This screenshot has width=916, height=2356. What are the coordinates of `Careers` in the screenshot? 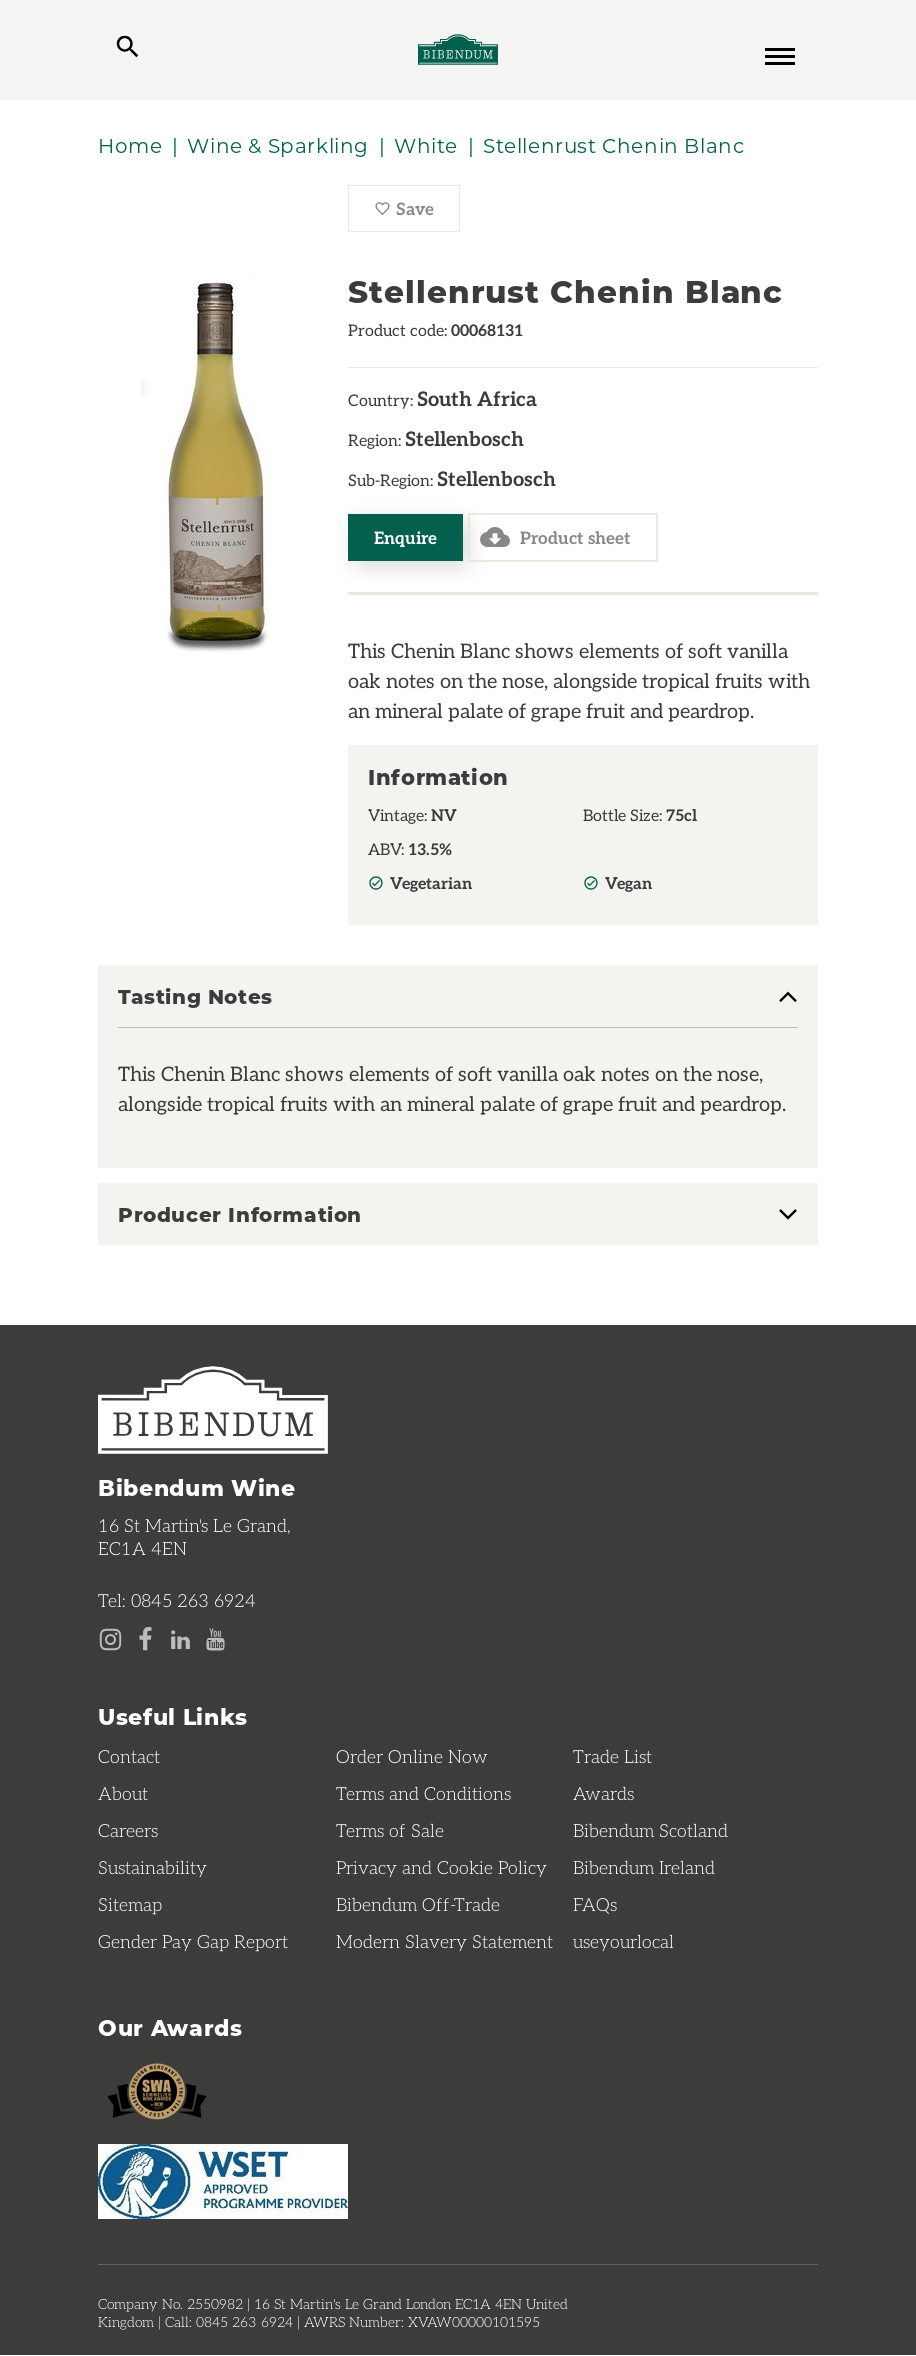 It's located at (128, 1830).